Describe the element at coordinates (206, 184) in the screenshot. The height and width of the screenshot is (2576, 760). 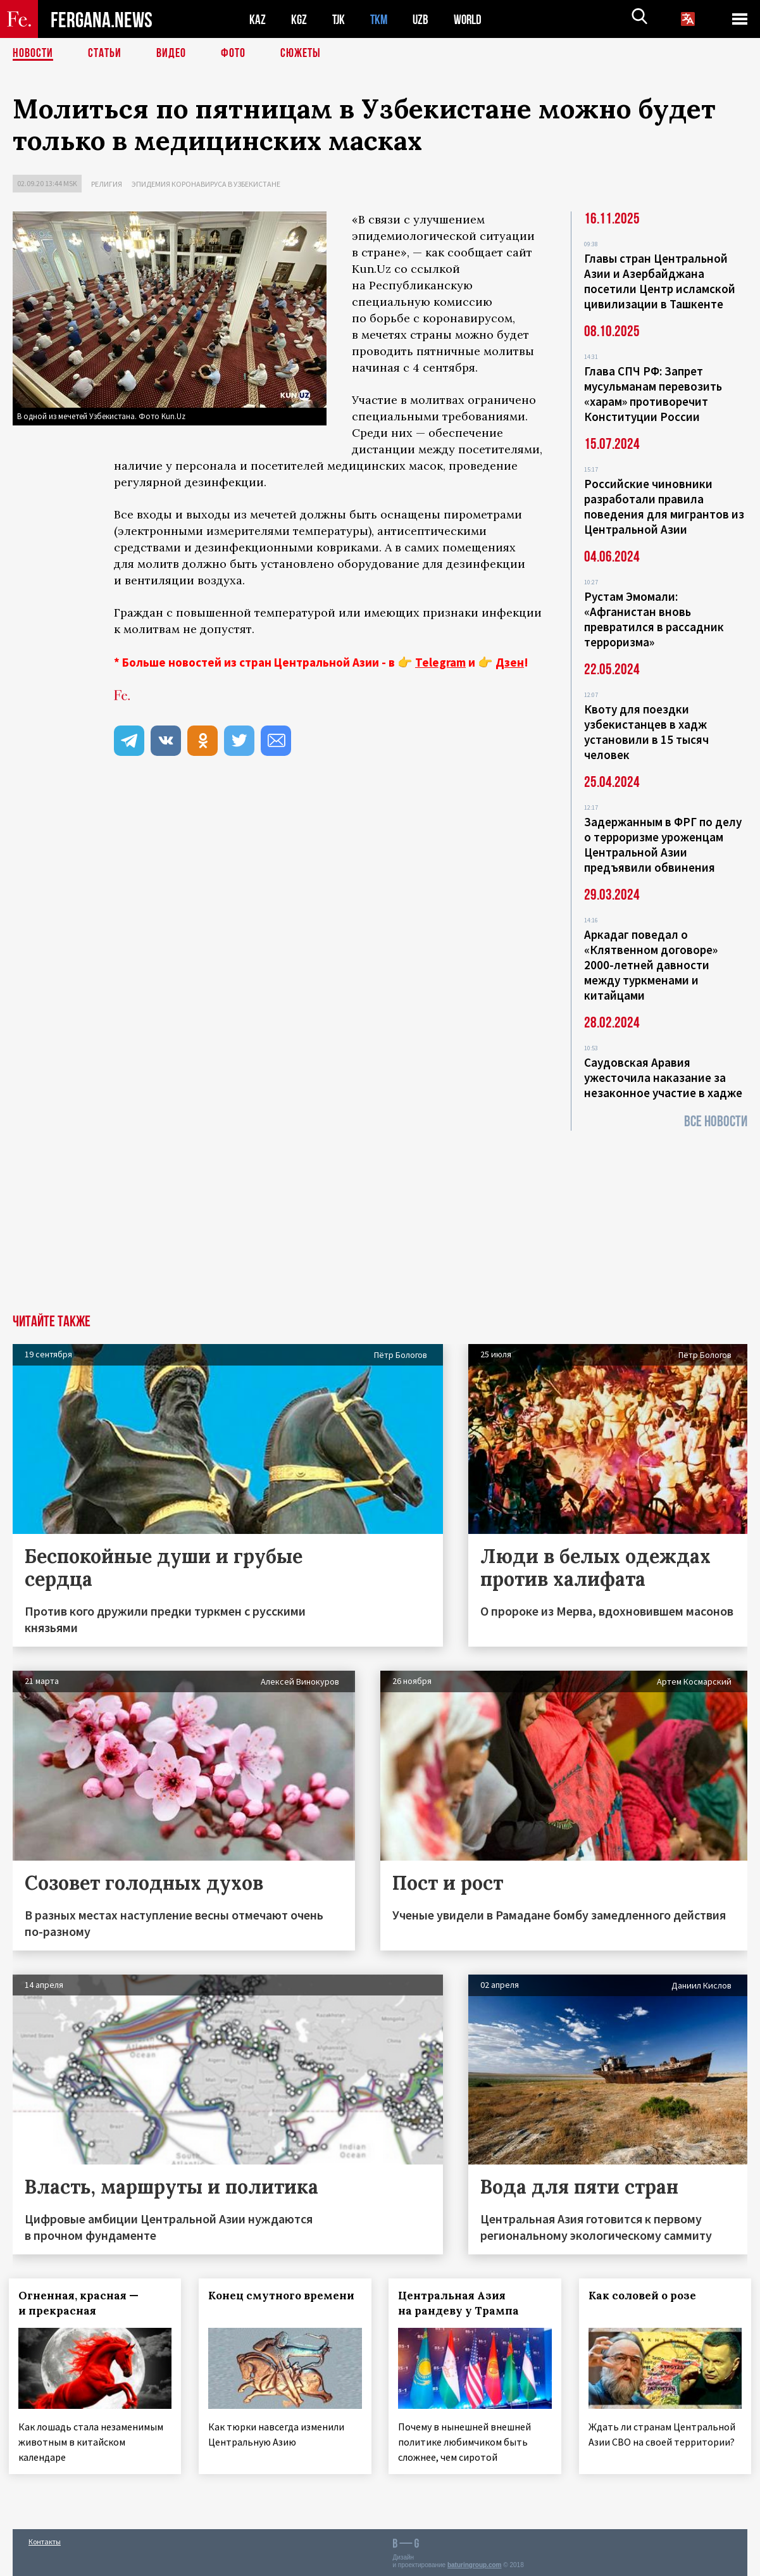
I see `Эпидемия коронавируса в Узбекистане` at that location.